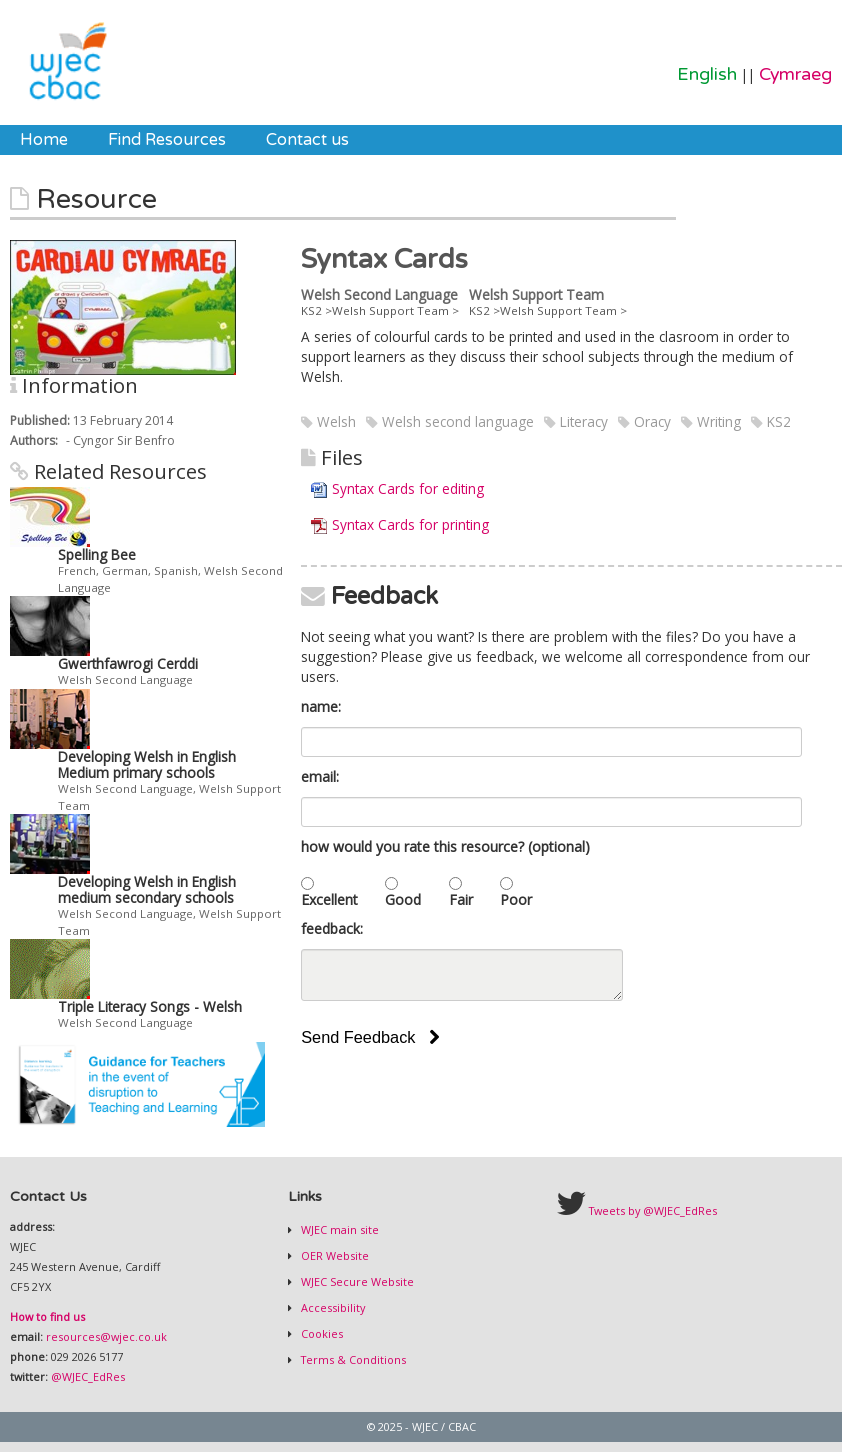 This screenshot has width=842, height=1452. Describe the element at coordinates (707, 74) in the screenshot. I see `English` at that location.